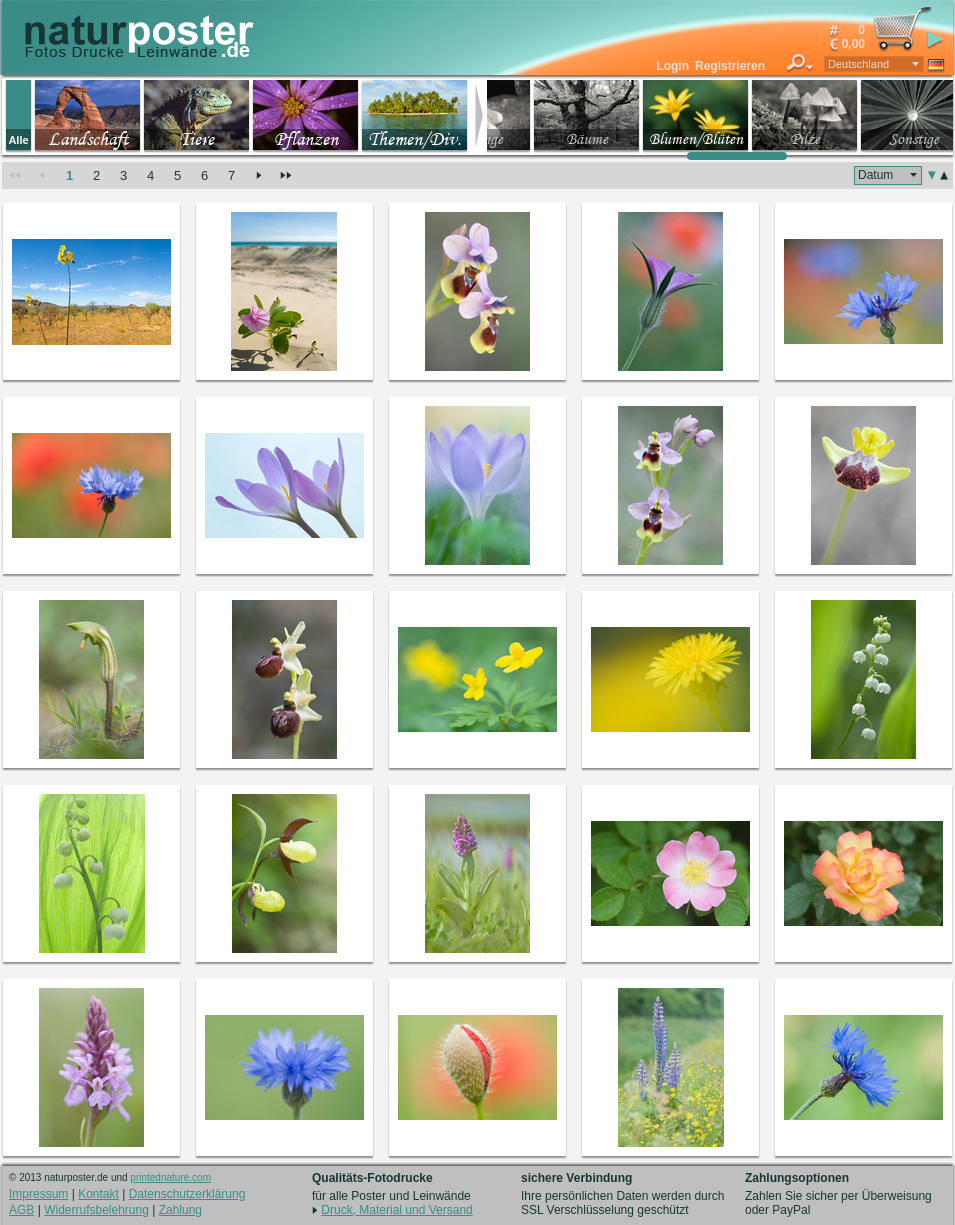 The height and width of the screenshot is (1225, 955). What do you see at coordinates (396, 1210) in the screenshot?
I see `Druck, Material und Versand` at bounding box center [396, 1210].